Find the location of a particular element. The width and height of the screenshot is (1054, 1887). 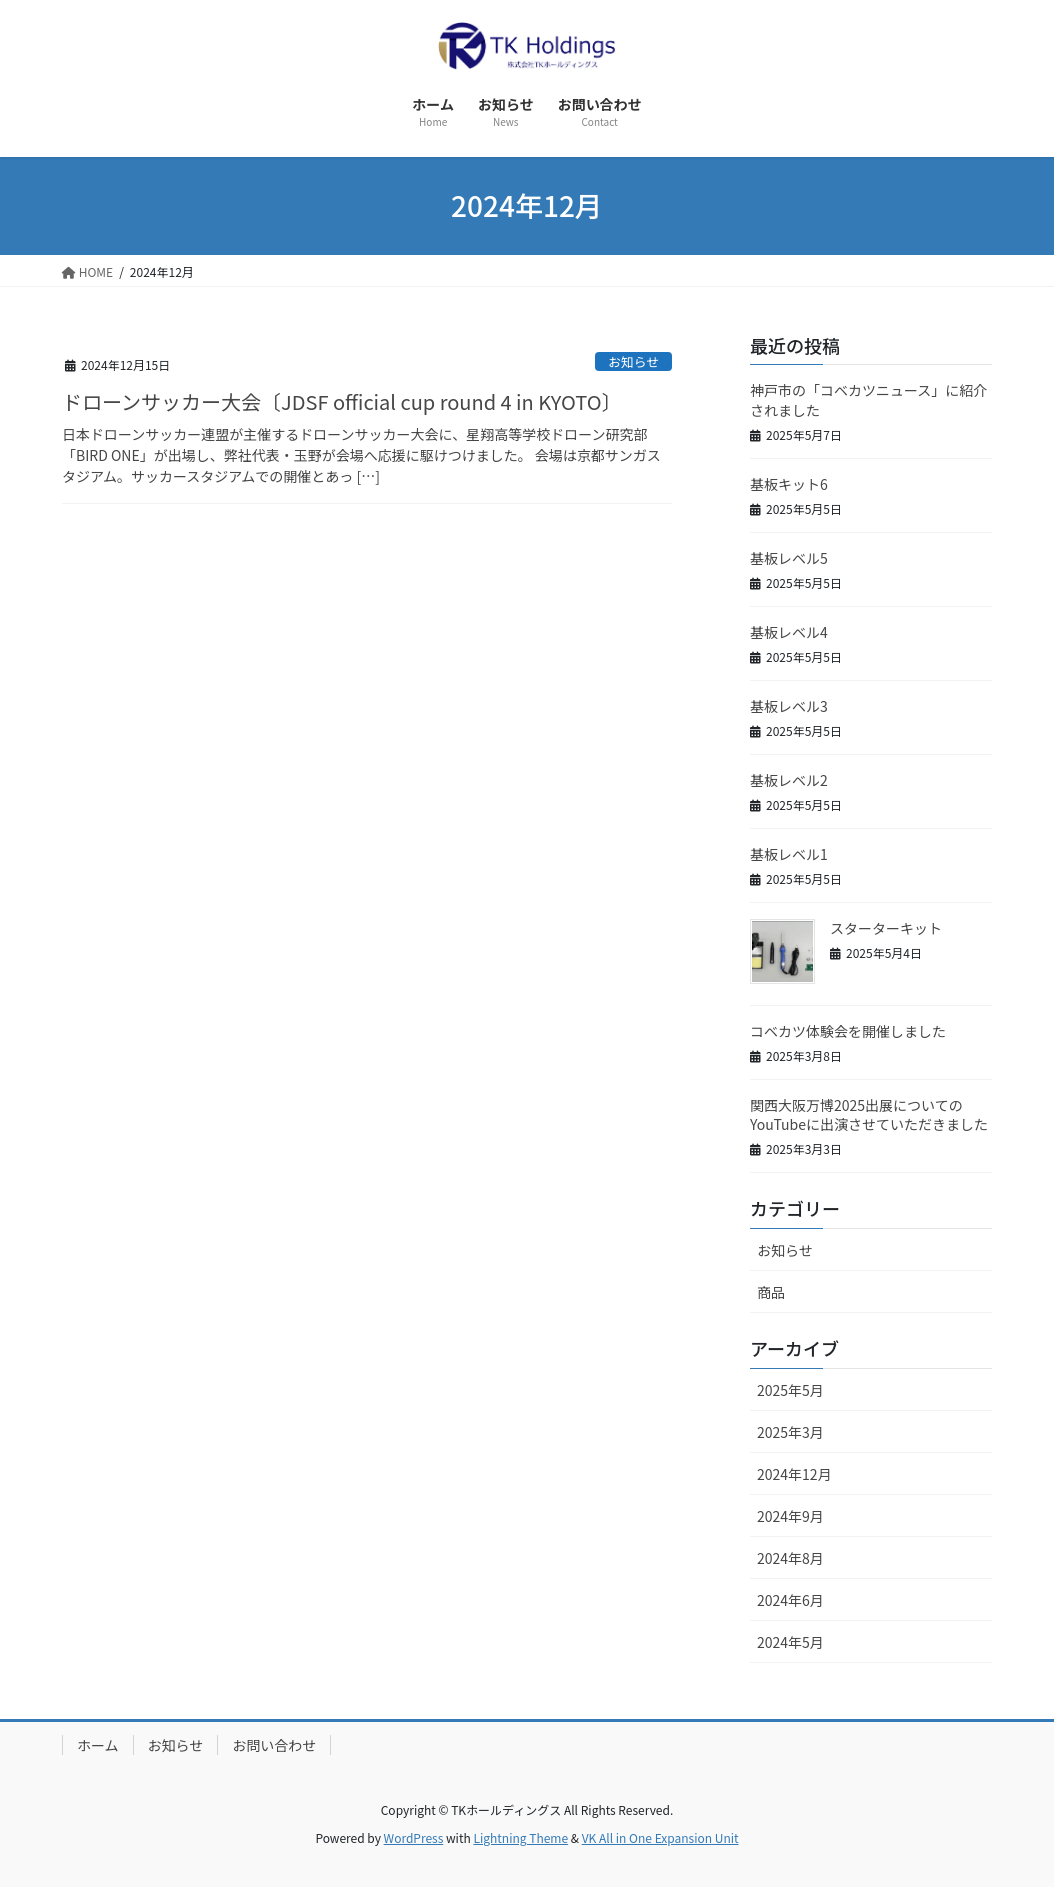

2025年5月 is located at coordinates (790, 1390).